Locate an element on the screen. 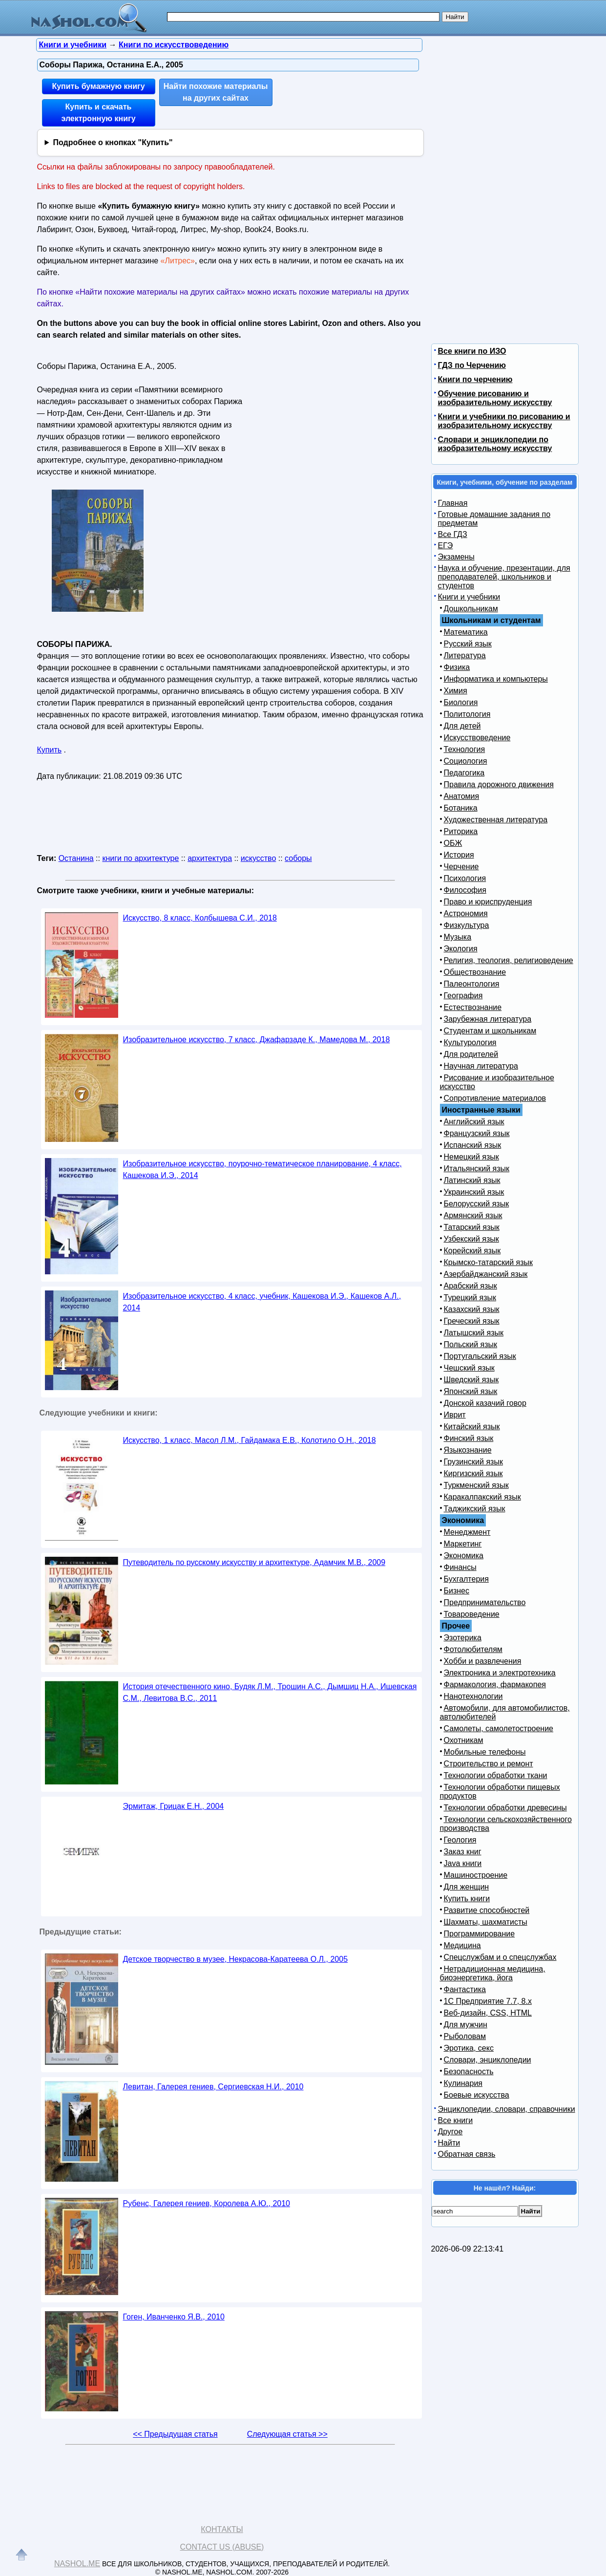 The width and height of the screenshot is (606, 2576). Правила дорожного движения is located at coordinates (499, 784).